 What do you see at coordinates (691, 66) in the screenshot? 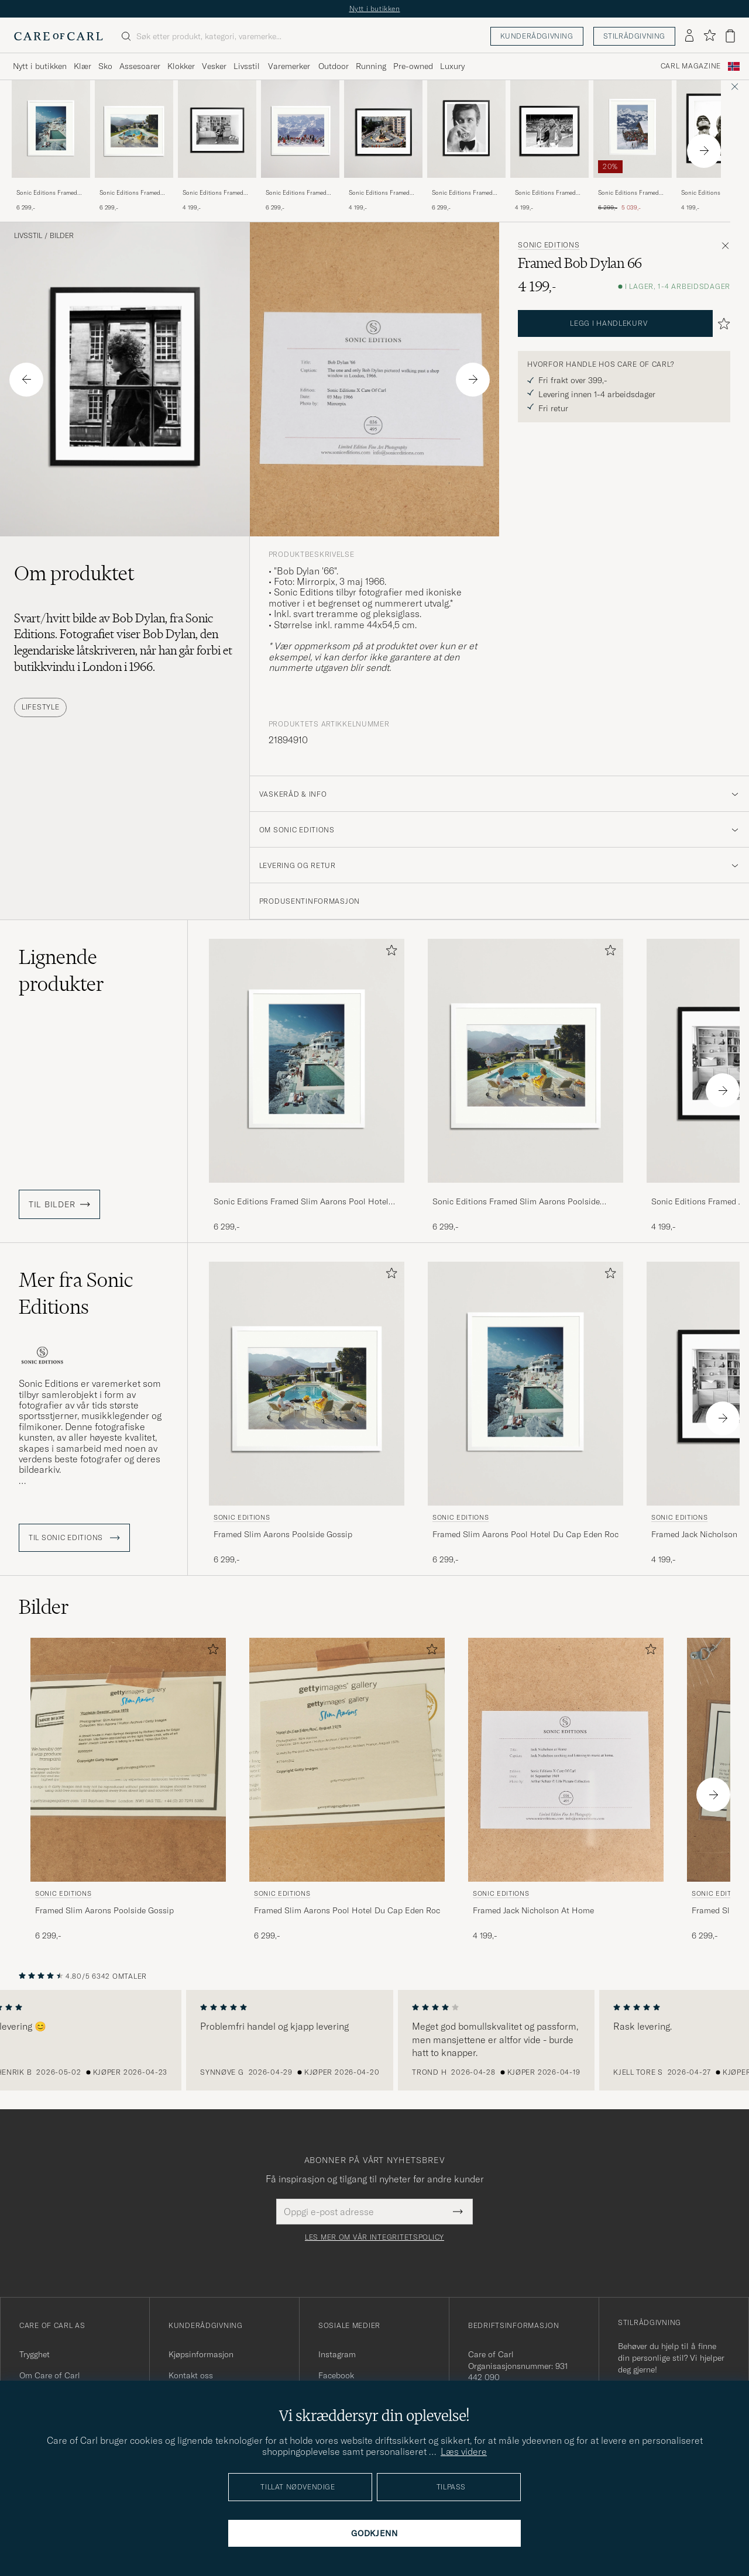
I see `Carl Magazine` at bounding box center [691, 66].